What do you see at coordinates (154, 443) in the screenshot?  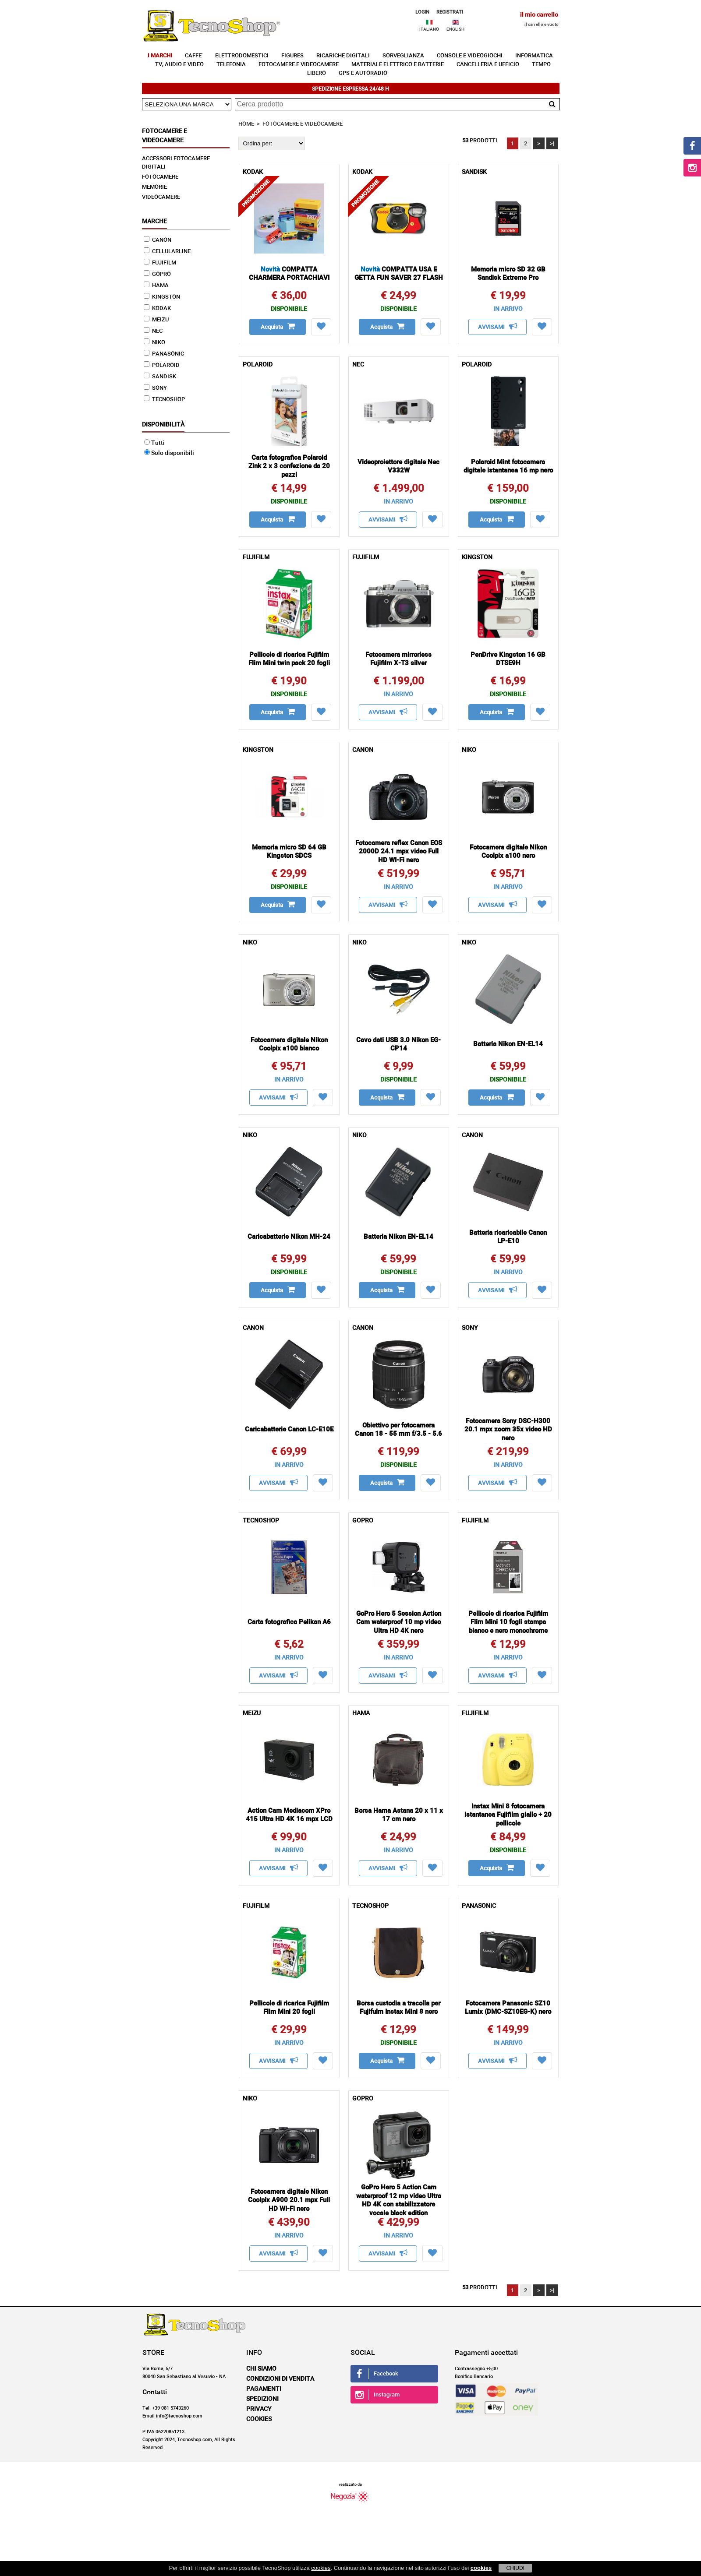 I see `Tutti` at bounding box center [154, 443].